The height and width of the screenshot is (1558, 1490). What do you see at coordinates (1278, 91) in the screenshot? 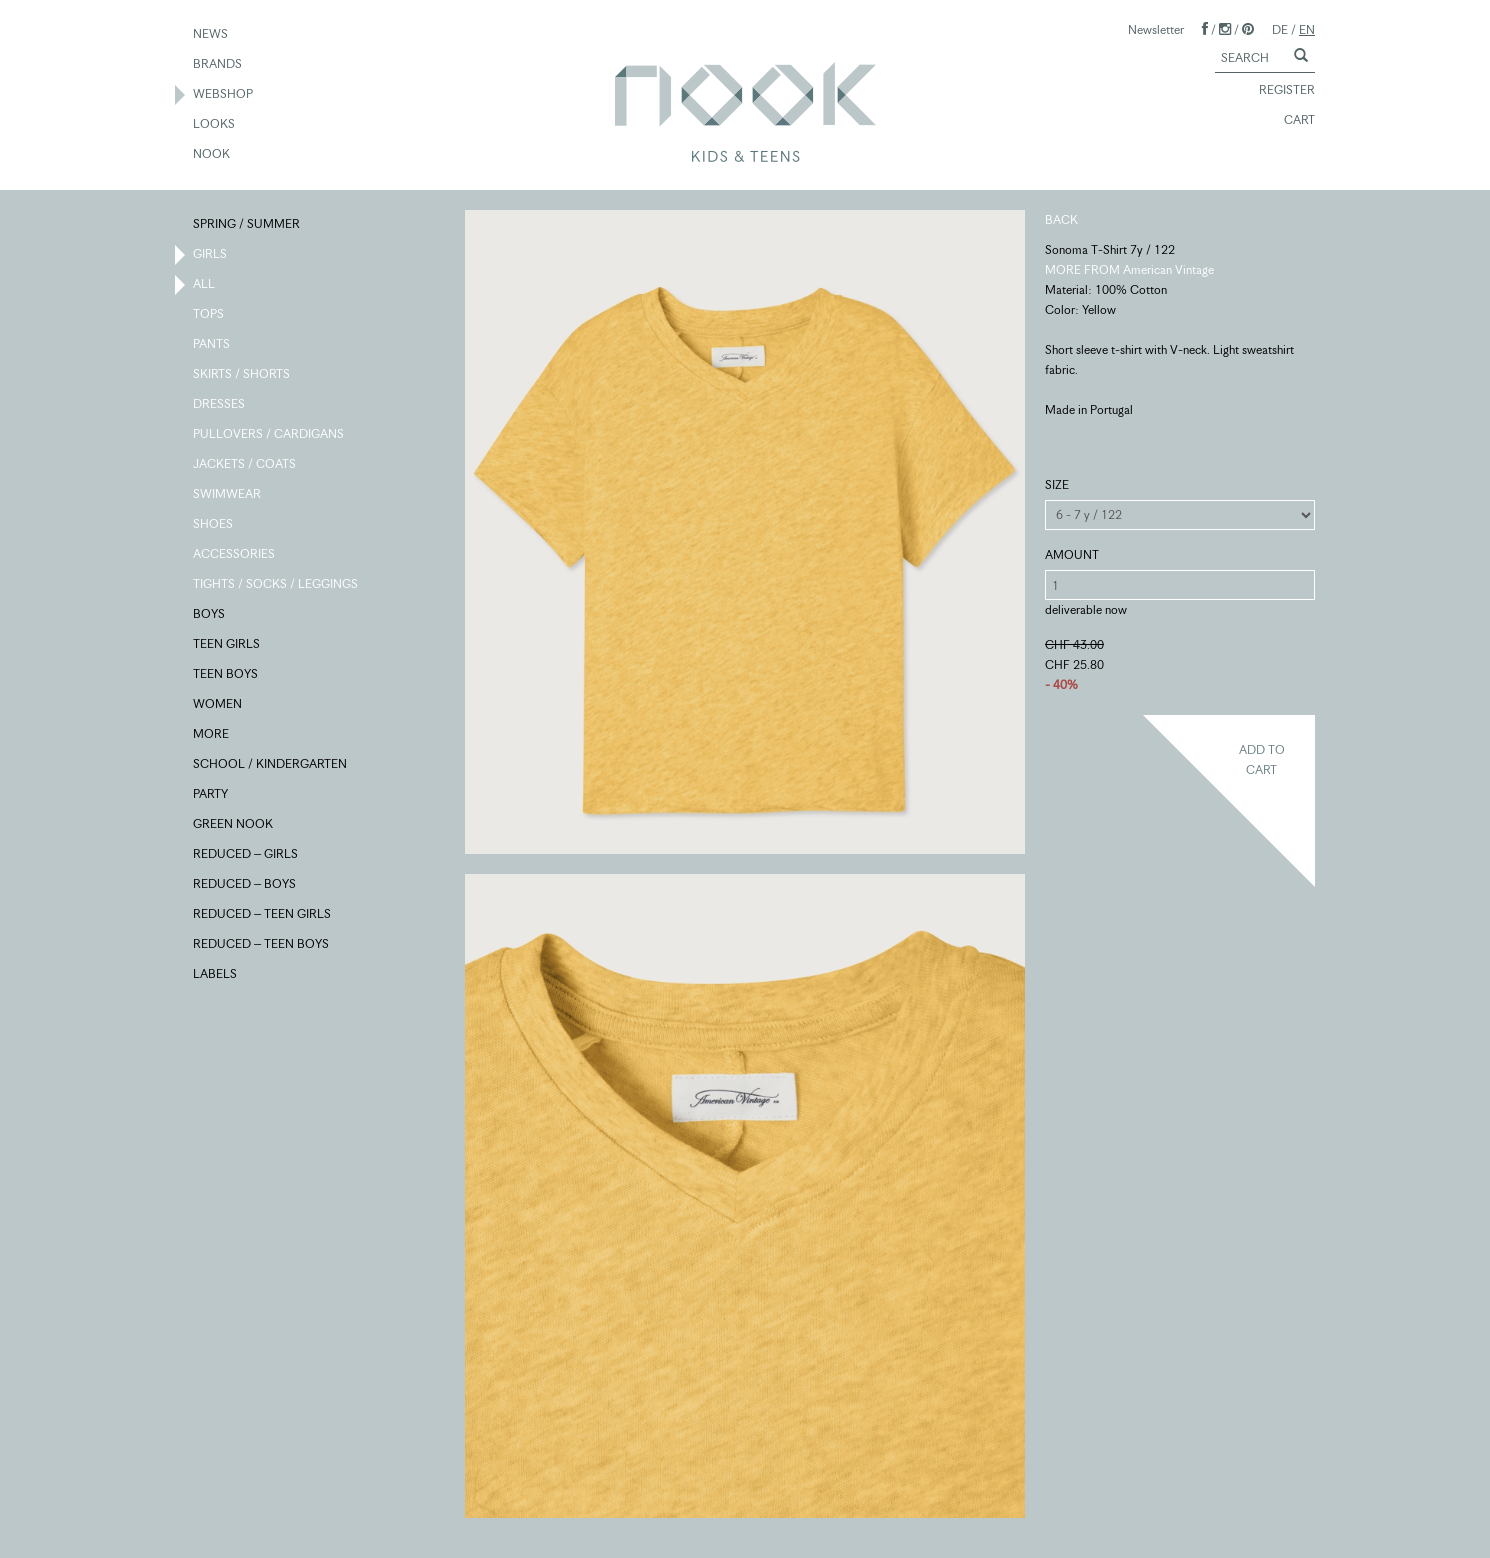
I see `REGISTER` at bounding box center [1278, 91].